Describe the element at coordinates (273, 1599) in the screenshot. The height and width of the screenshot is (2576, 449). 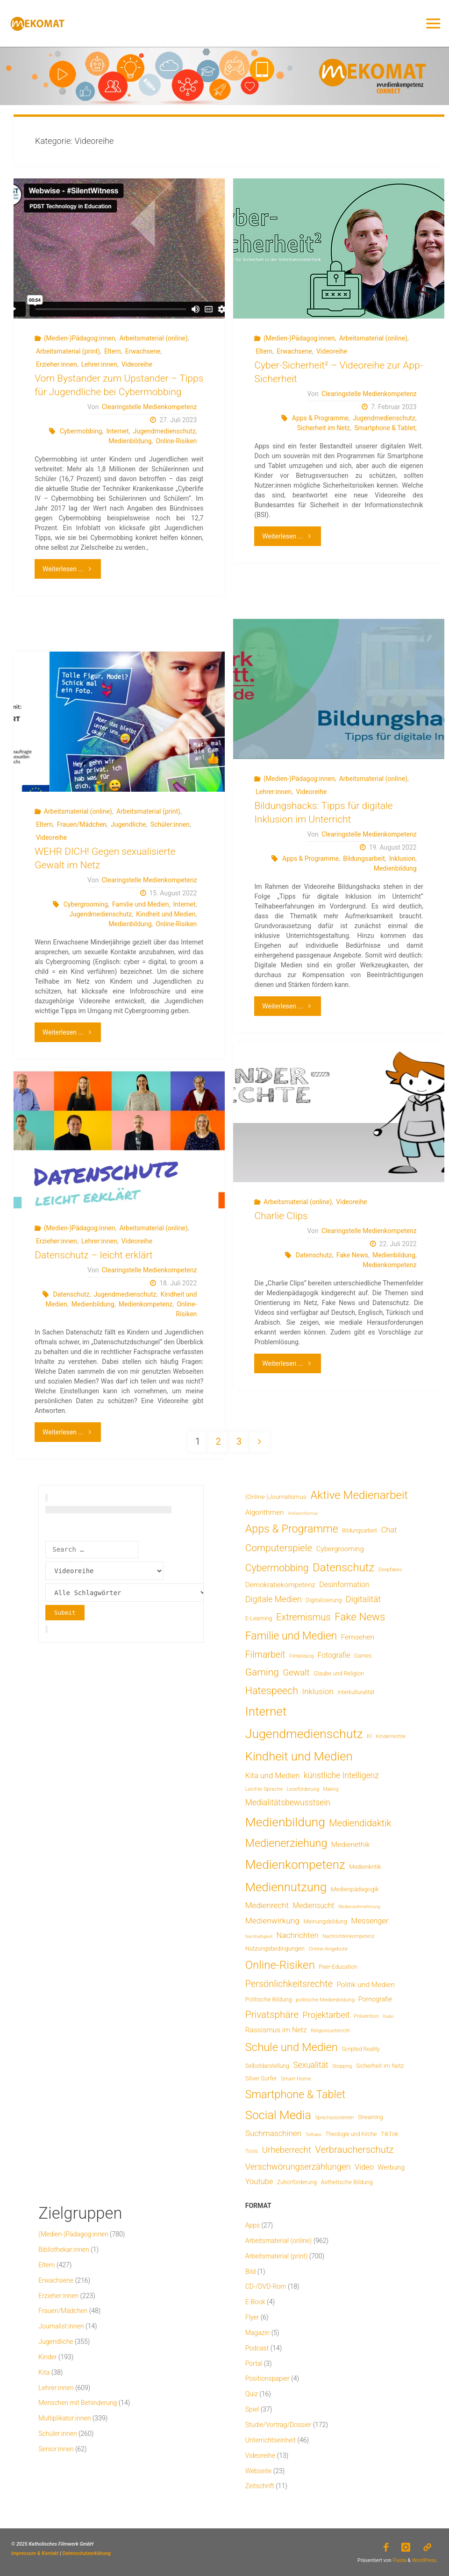
I see `Digitale Medien [Digitale Medien (37 Einträge)]` at that location.